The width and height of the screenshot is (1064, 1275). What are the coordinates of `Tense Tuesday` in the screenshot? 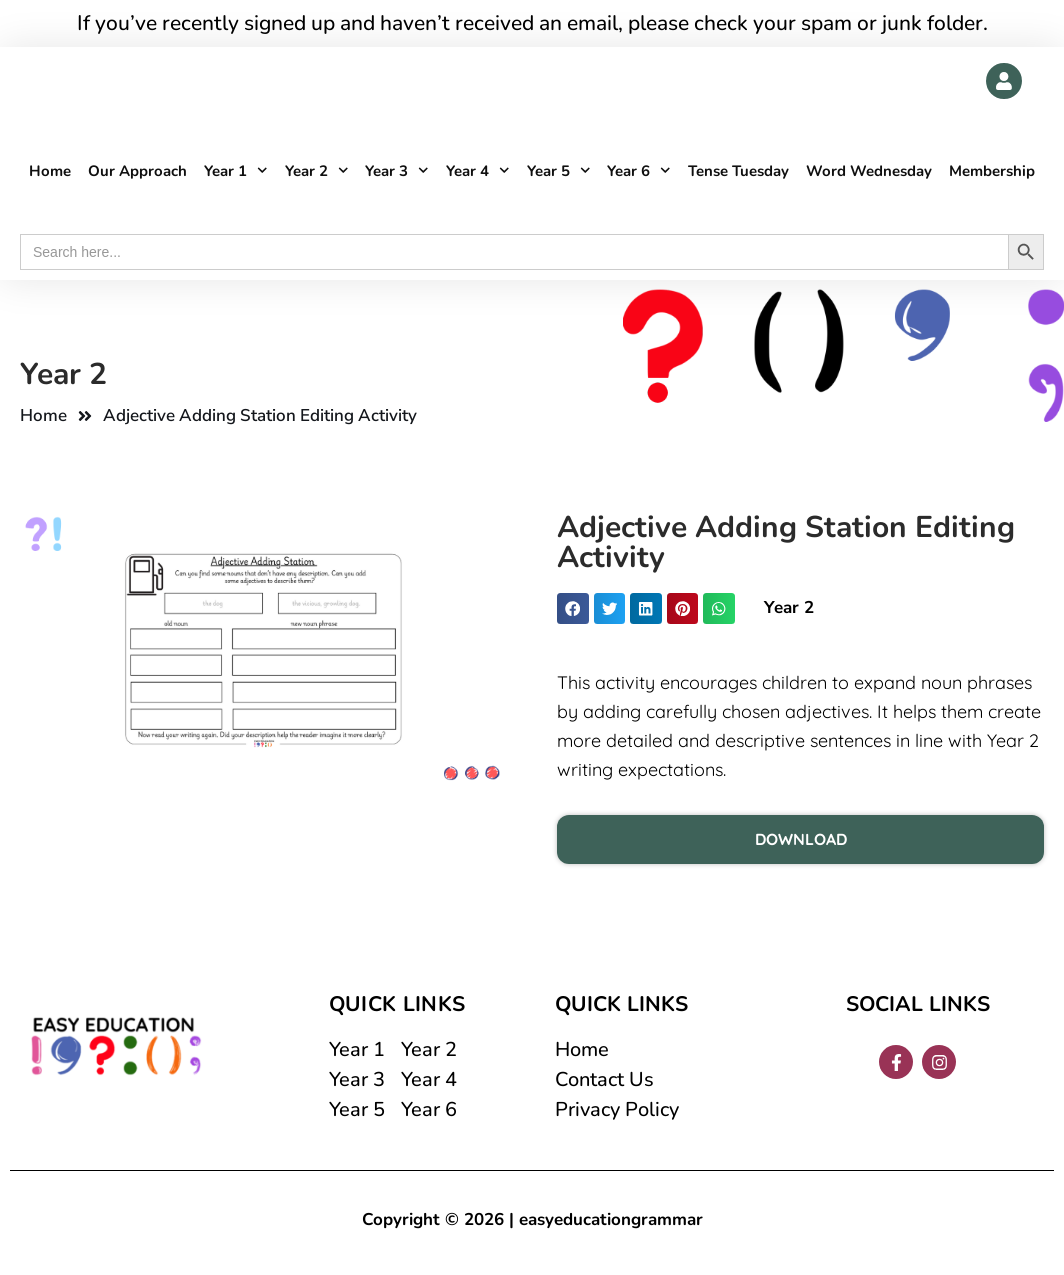 It's located at (738, 171).